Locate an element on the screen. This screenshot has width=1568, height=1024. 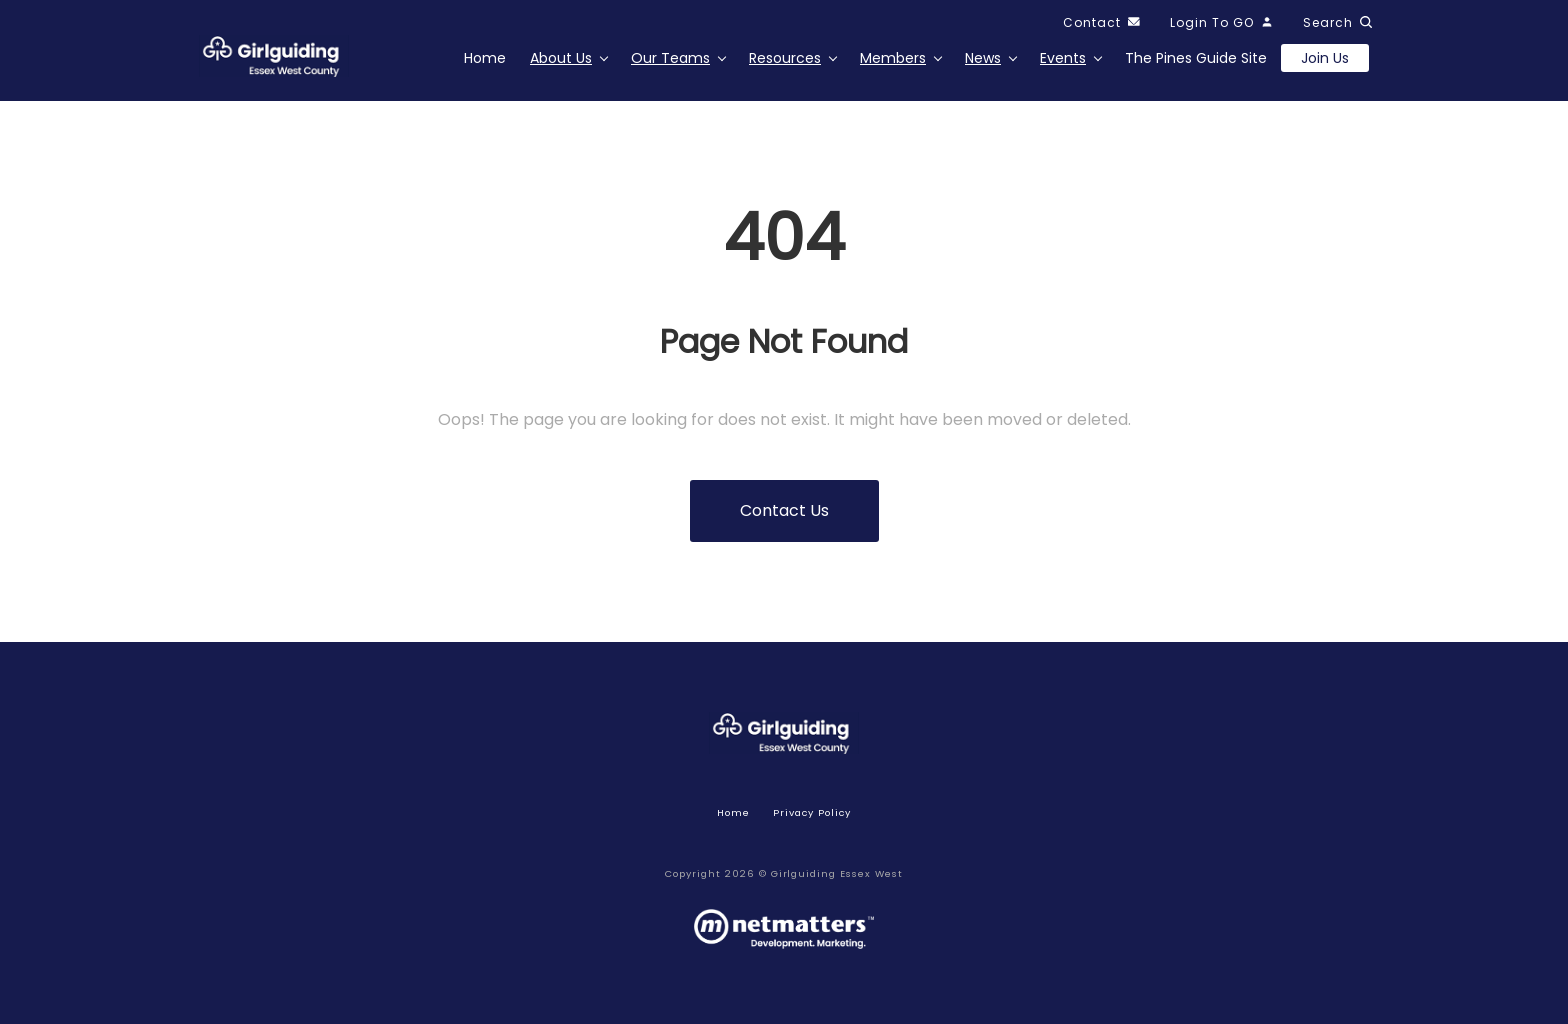
Privacy policy is located at coordinates (811, 812).